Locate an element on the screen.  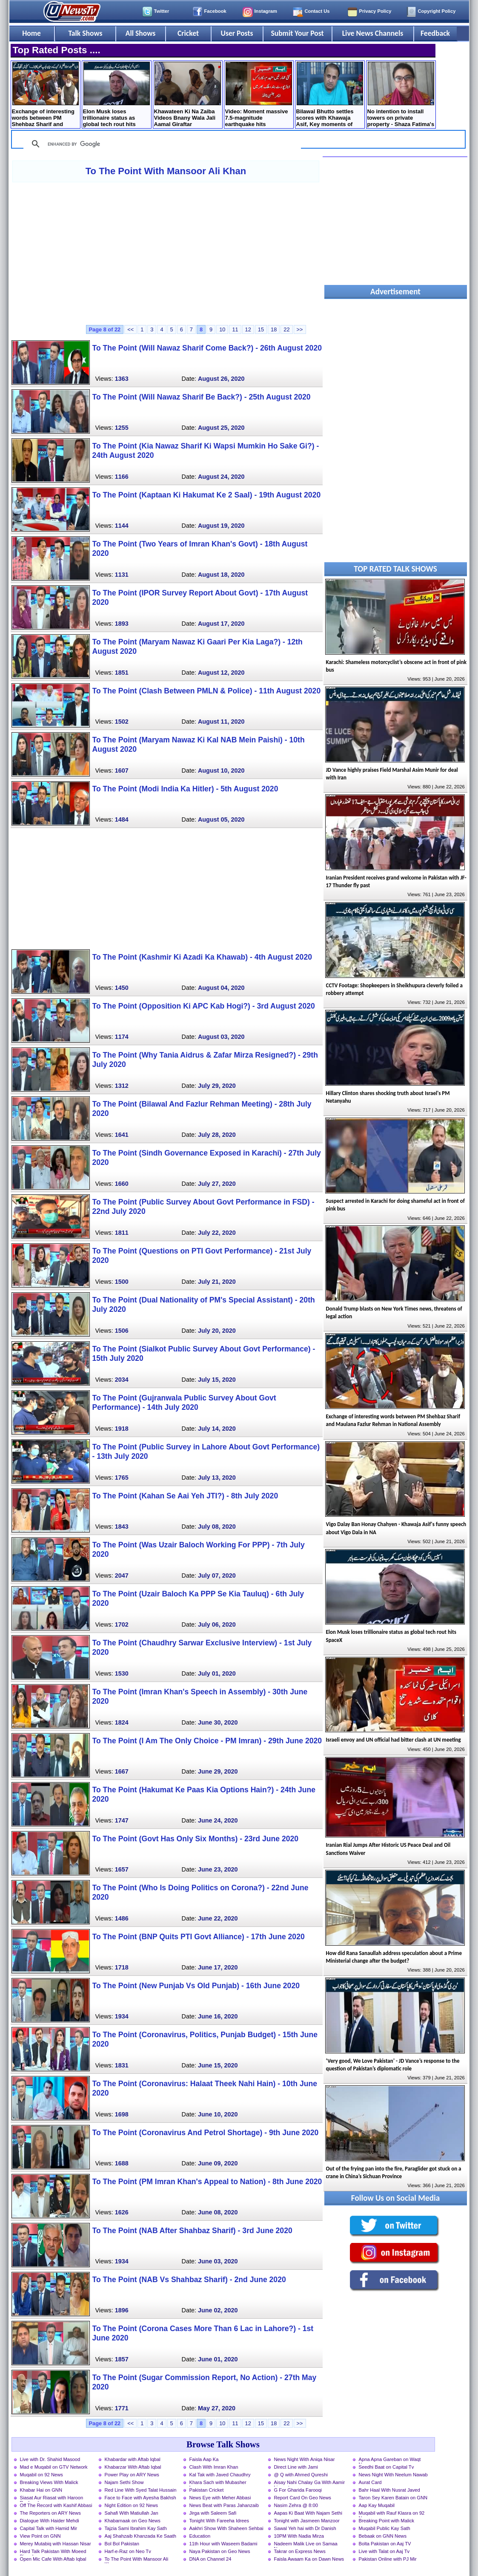
The Reporters on ARY News is located at coordinates (50, 2513).